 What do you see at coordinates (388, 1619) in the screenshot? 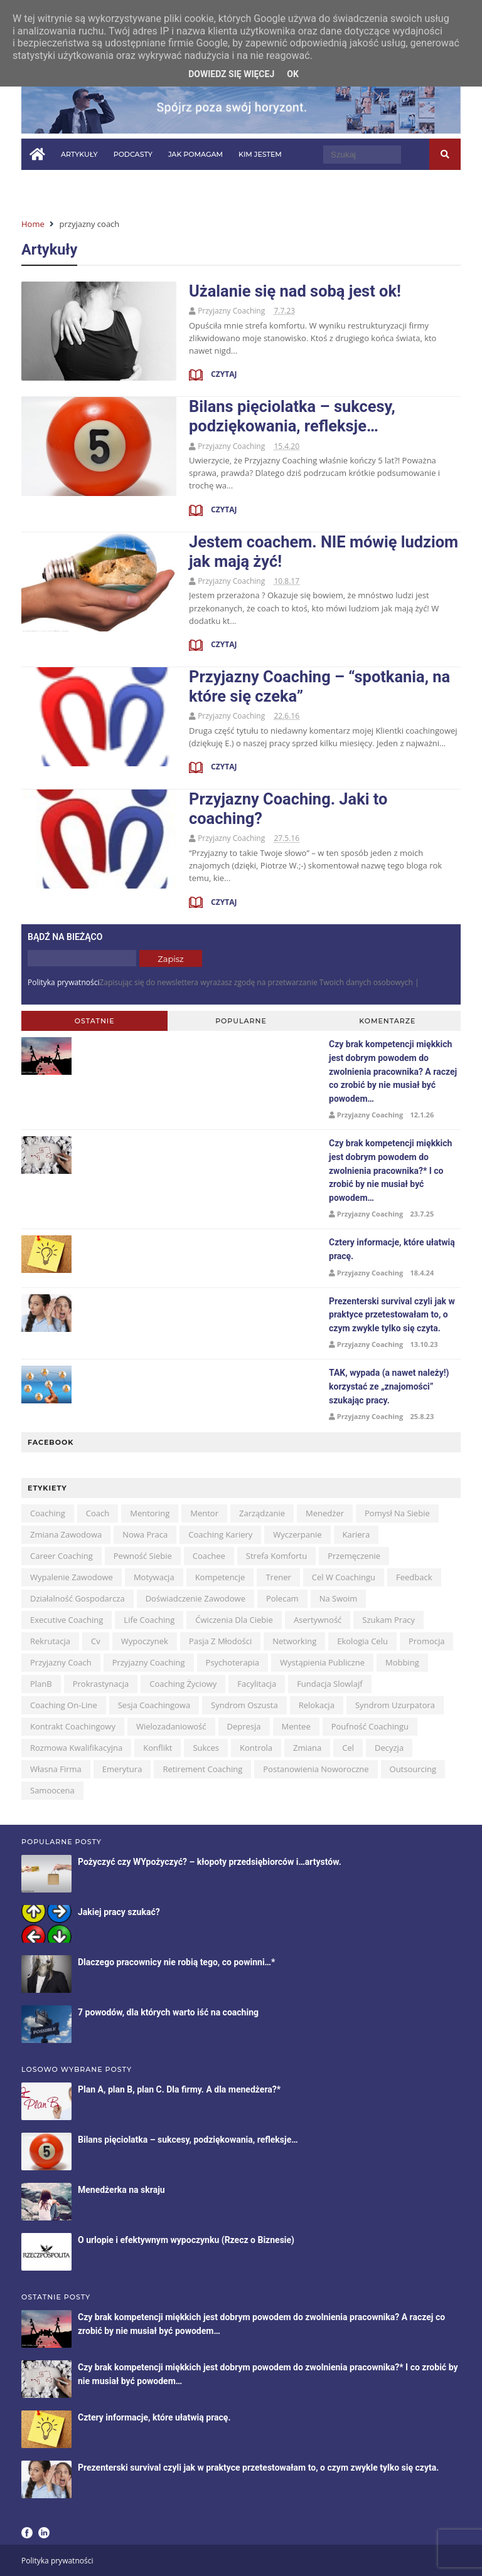
I see `szukam pracy` at bounding box center [388, 1619].